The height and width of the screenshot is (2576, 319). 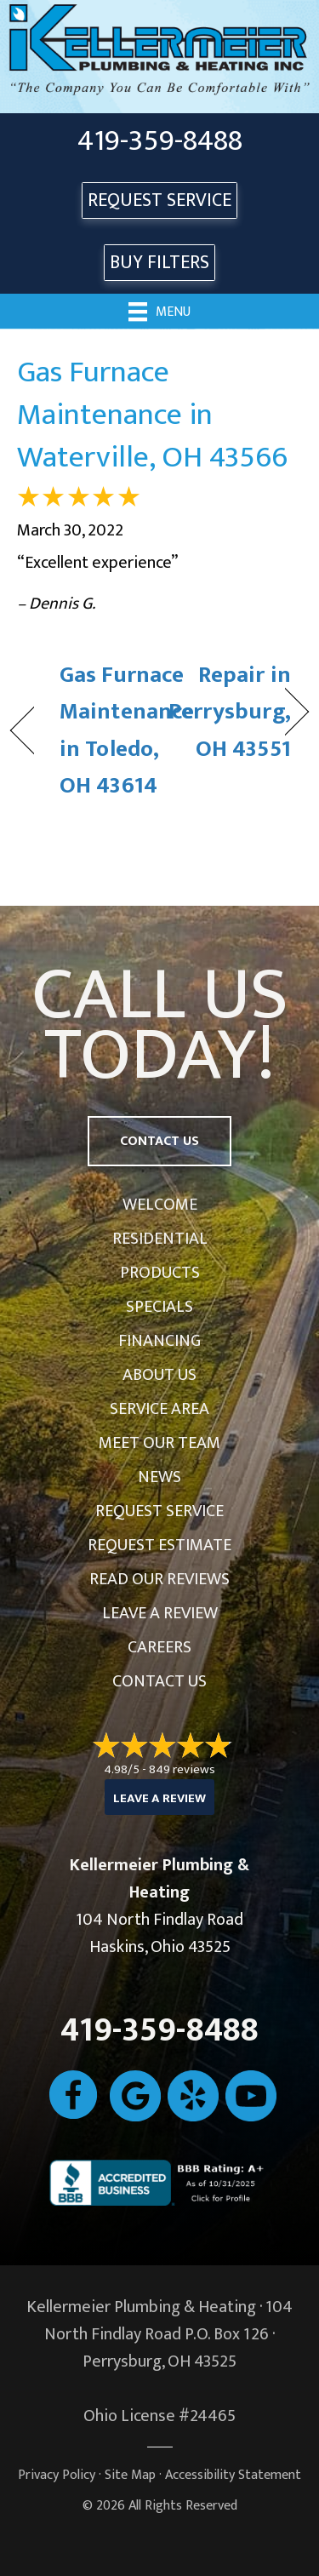 I want to click on 849 reviews, so click(x=182, y=1769).